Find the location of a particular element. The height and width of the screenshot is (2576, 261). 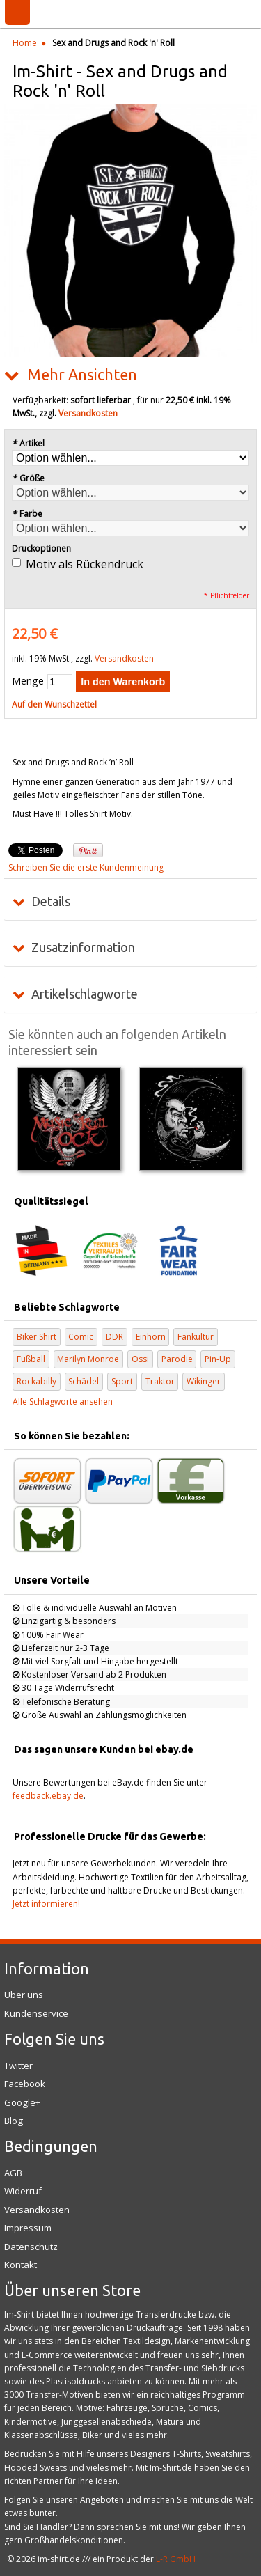

Alle Schlagworte ansehen is located at coordinates (63, 1401).